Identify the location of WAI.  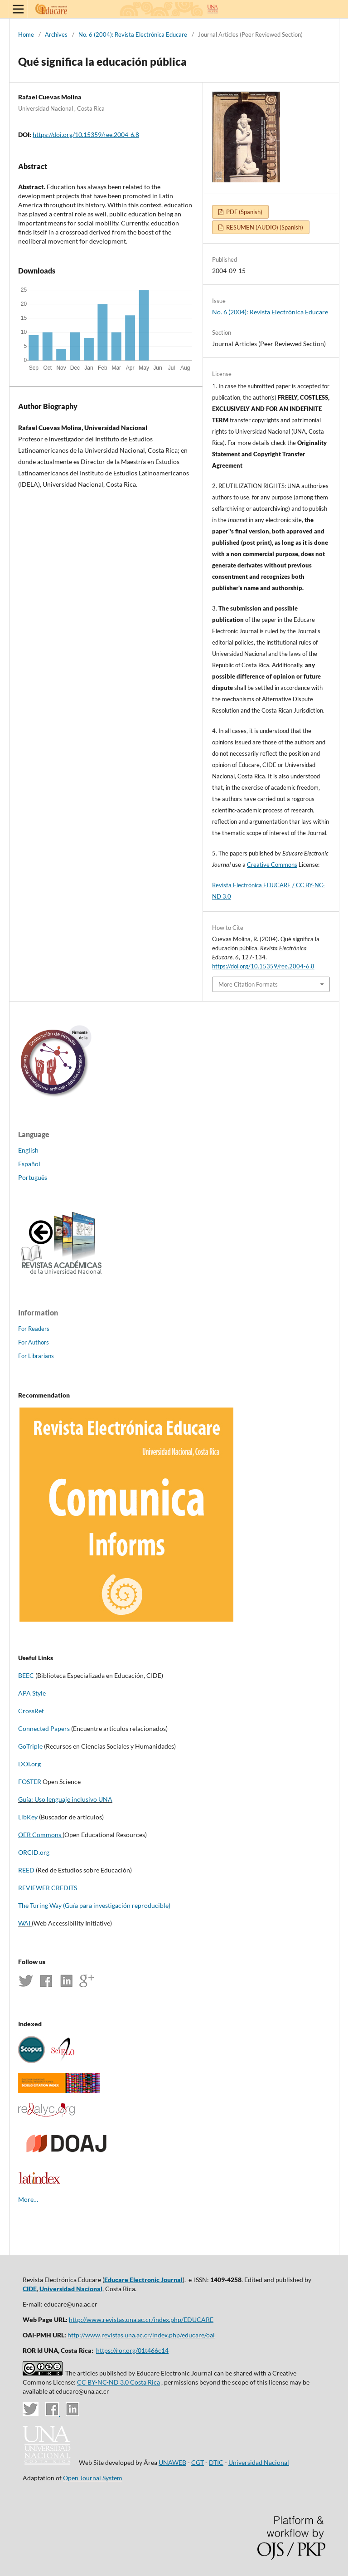
(24, 1923).